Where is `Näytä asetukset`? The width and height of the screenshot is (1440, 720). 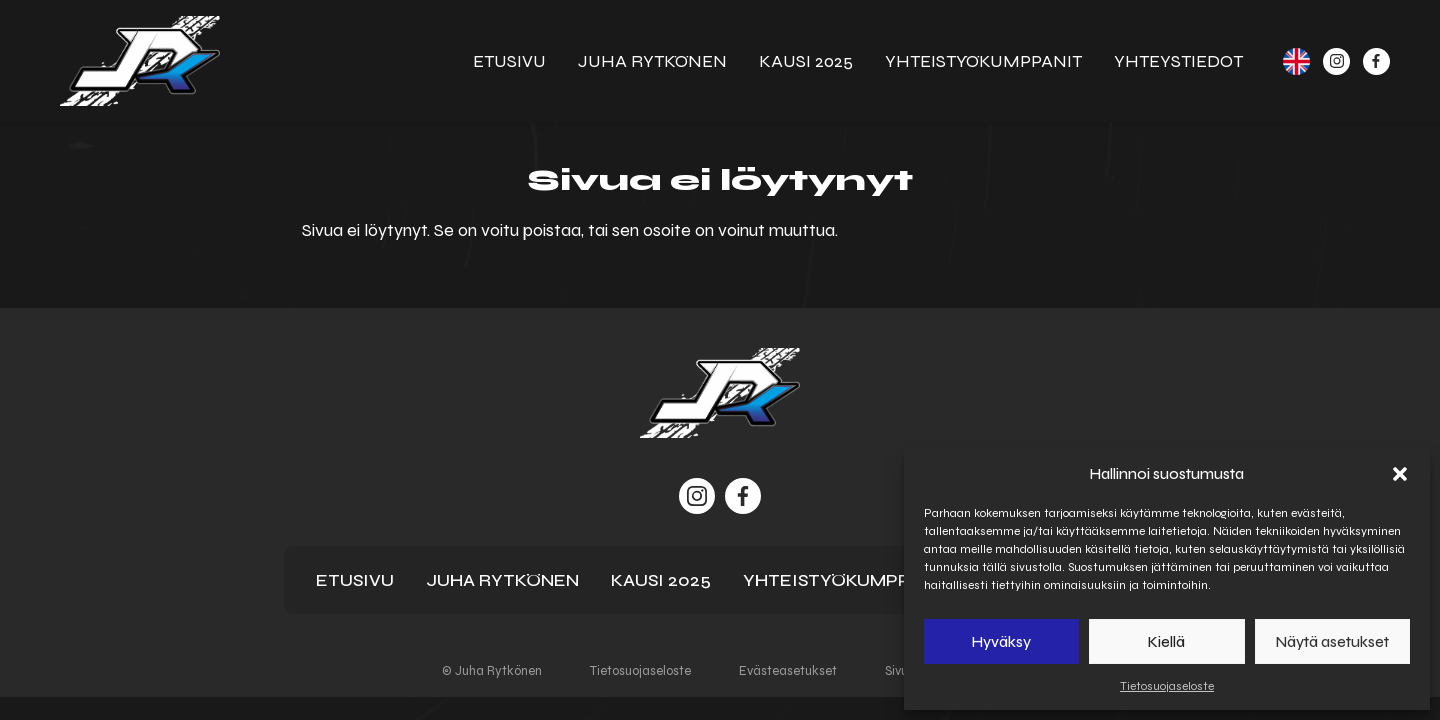 Näytä asetukset is located at coordinates (1332, 642).